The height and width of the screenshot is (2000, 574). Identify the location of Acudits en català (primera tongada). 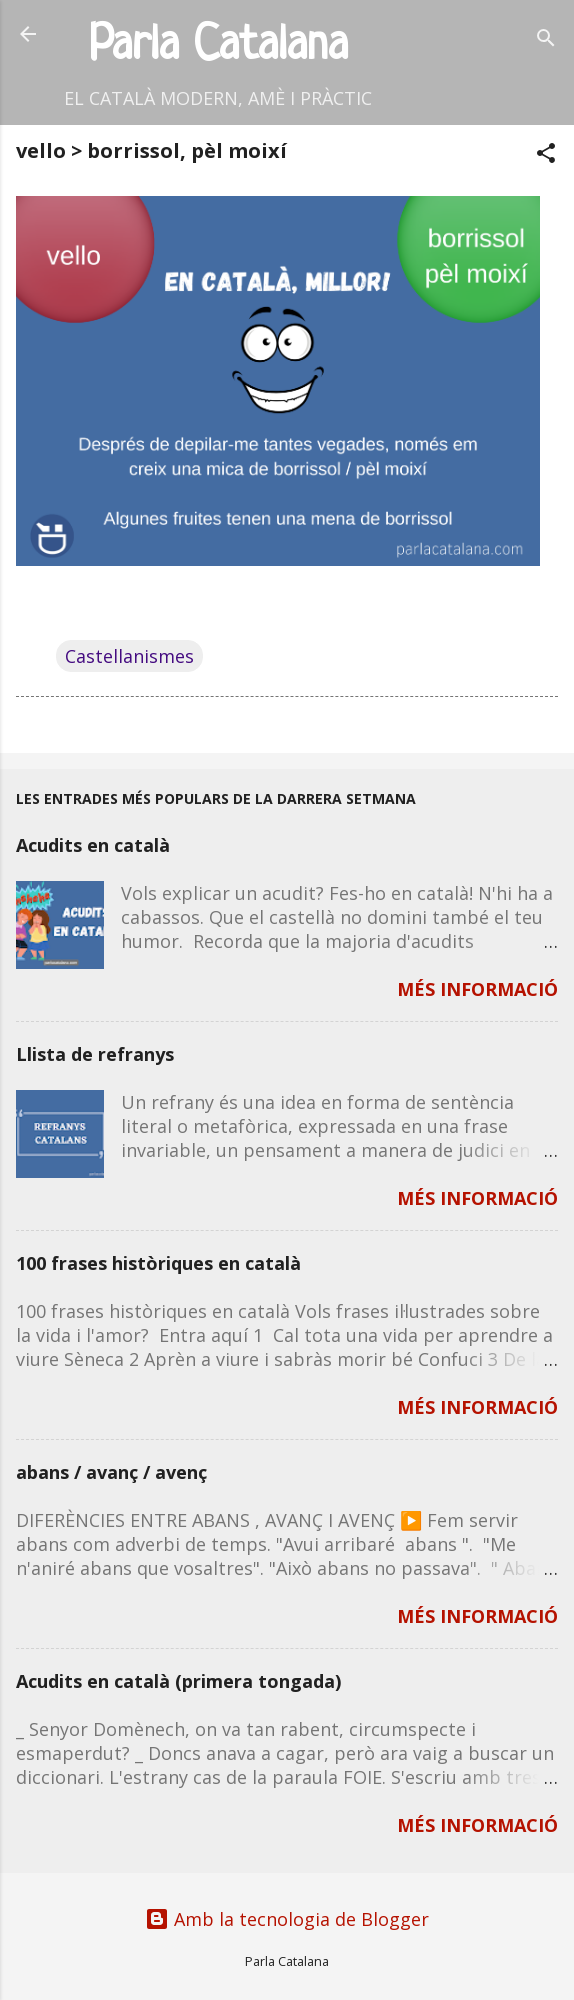
(178, 1681).